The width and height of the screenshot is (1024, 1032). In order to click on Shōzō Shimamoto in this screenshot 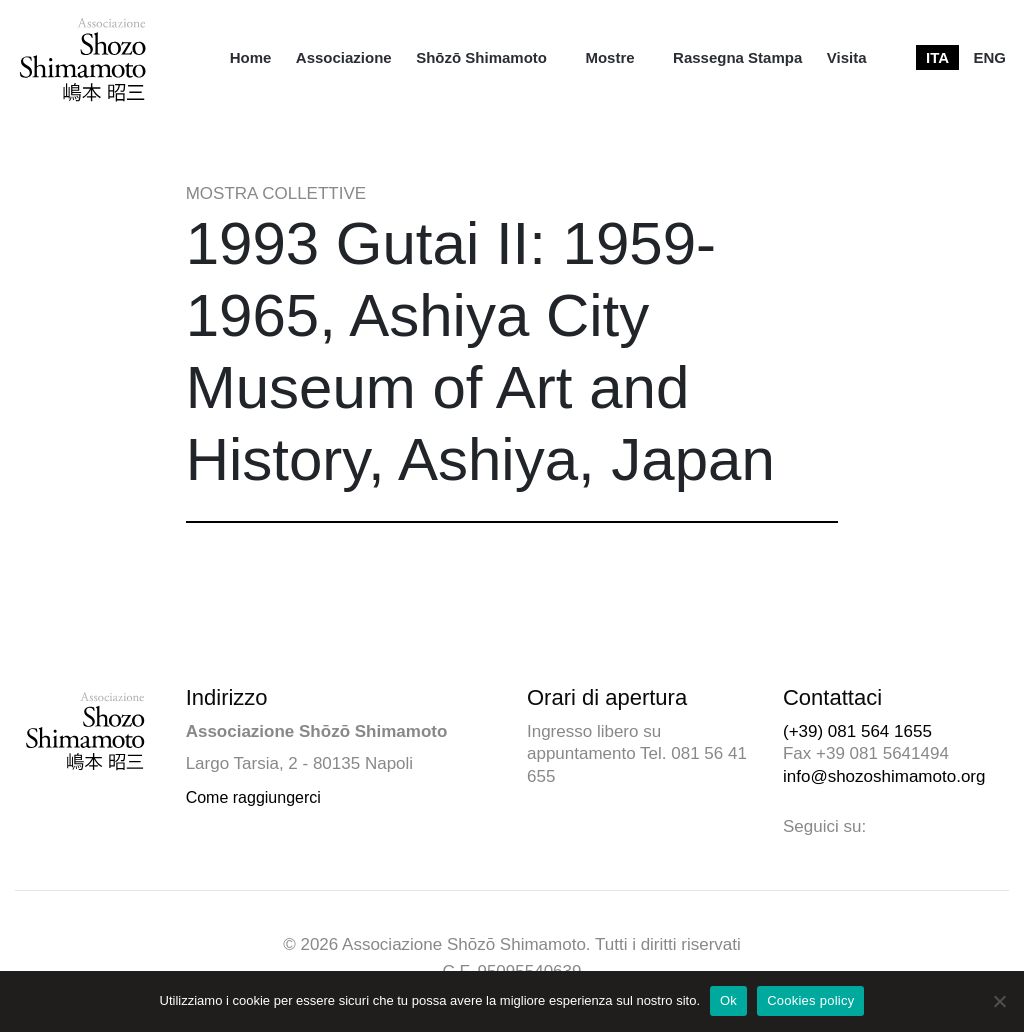, I will do `click(481, 57)`.